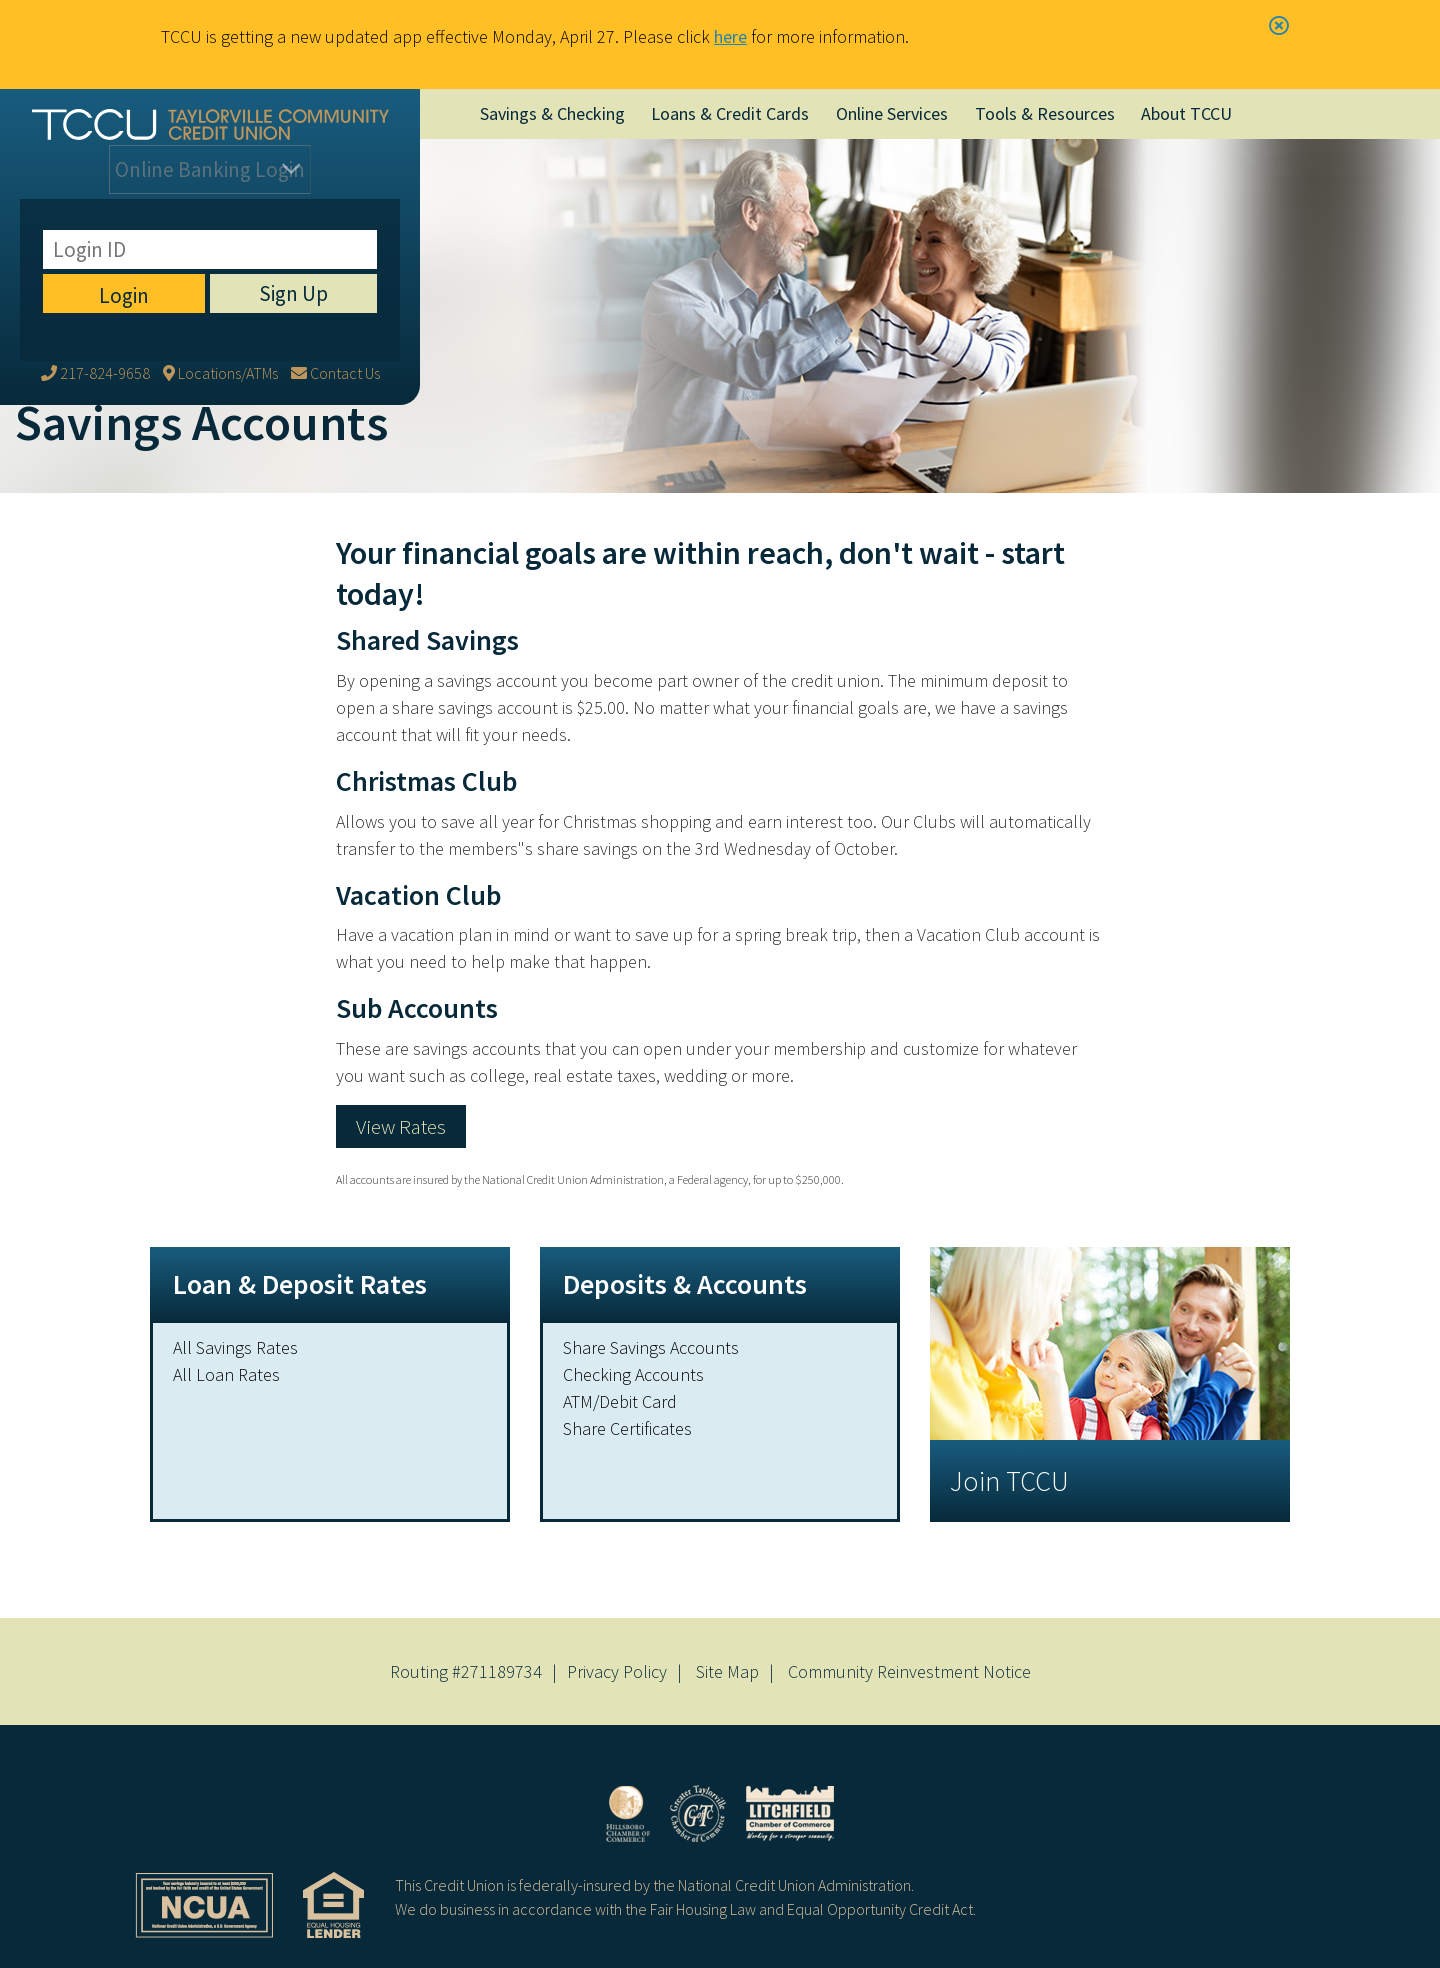 The height and width of the screenshot is (1968, 1440). Describe the element at coordinates (335, 227) in the screenshot. I see `[Contact Us]` at that location.